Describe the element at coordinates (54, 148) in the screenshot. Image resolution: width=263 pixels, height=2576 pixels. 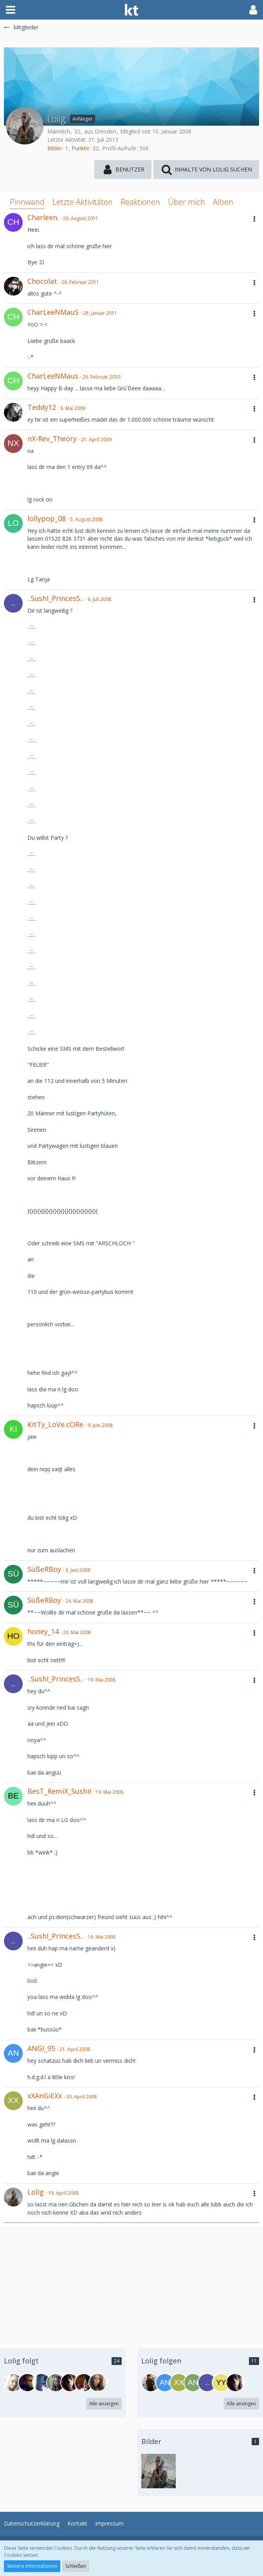
I see `Bilder [Bilder von Lolig]` at that location.